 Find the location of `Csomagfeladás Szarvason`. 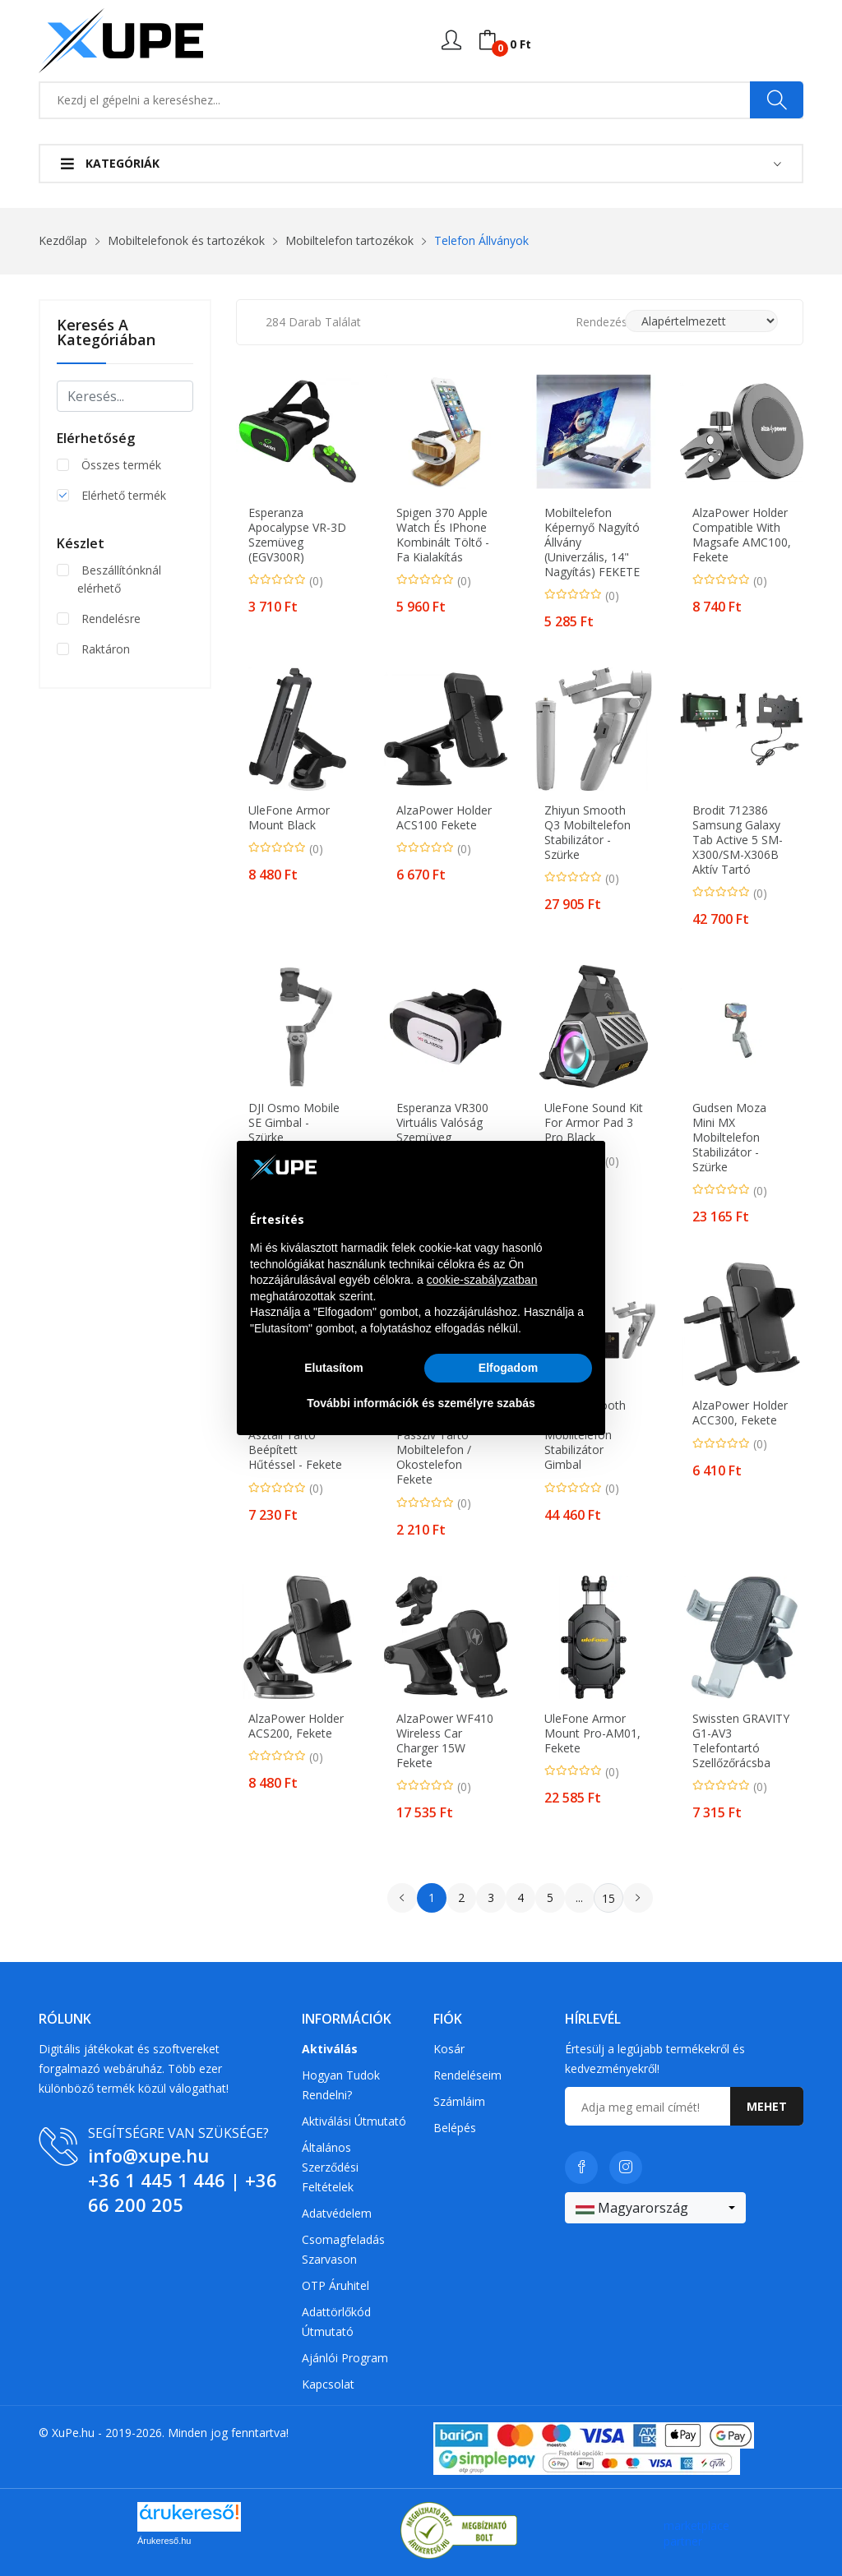

Csomagfeladás Szarvason is located at coordinates (343, 2249).